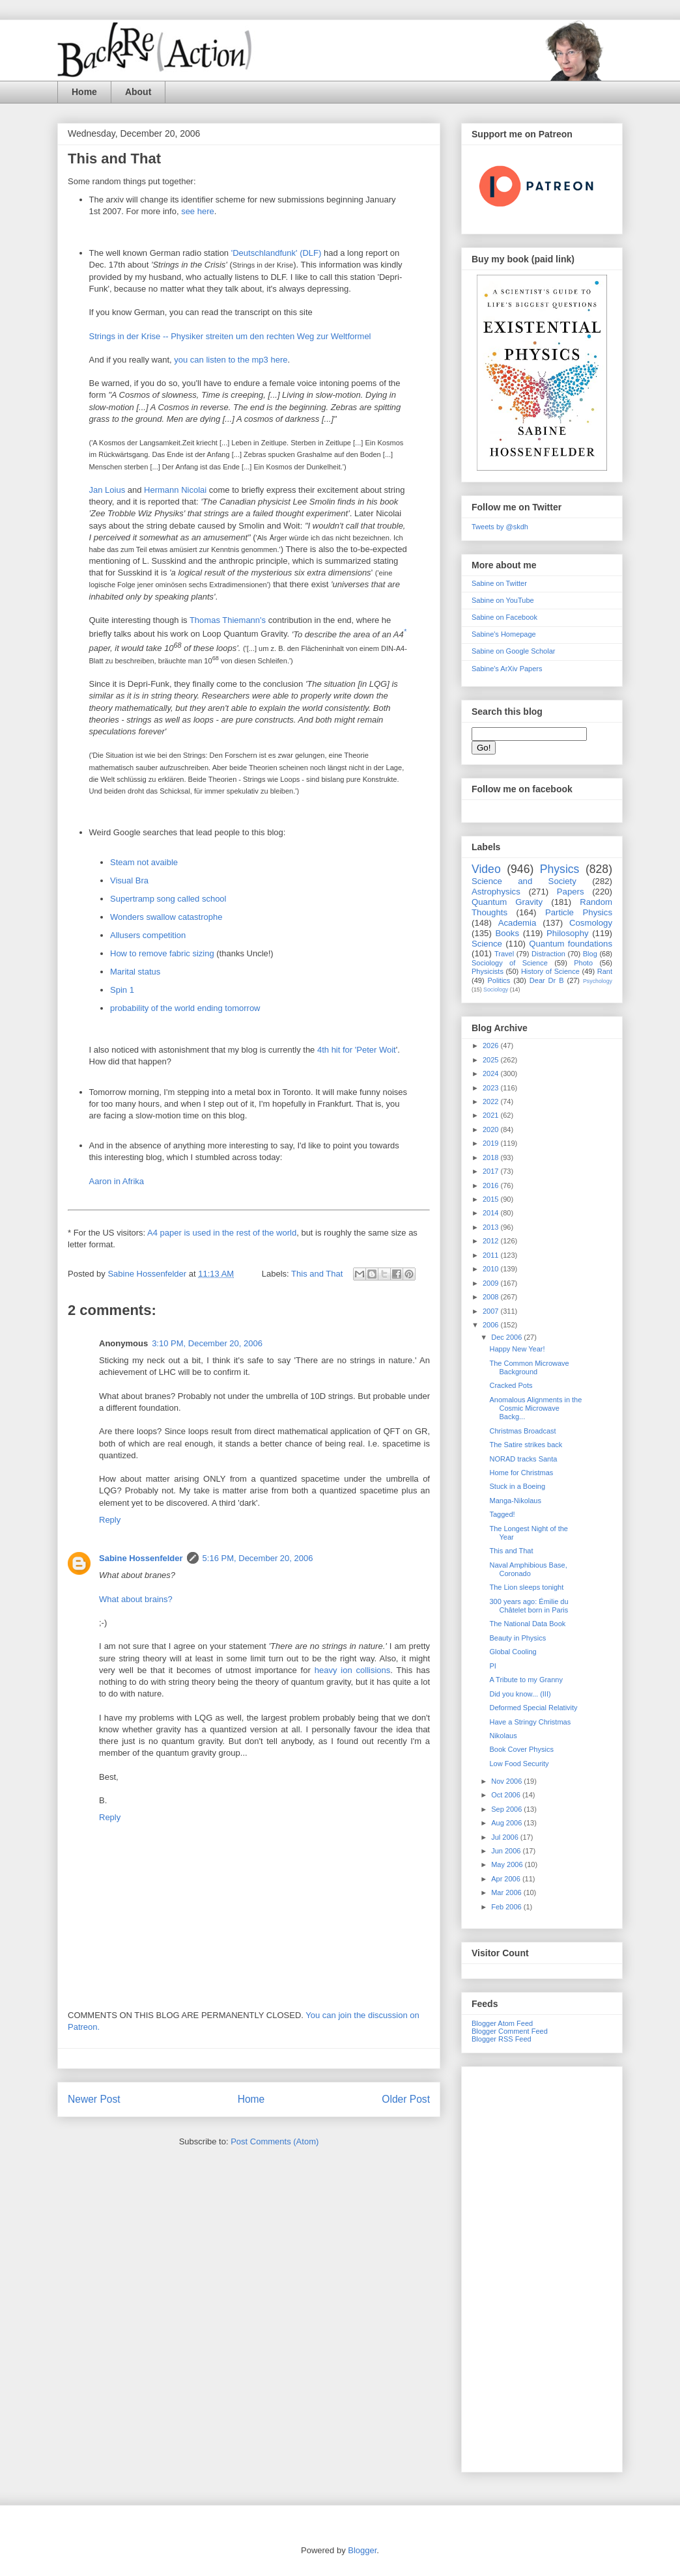  I want to click on Beauty in Physics, so click(517, 1638).